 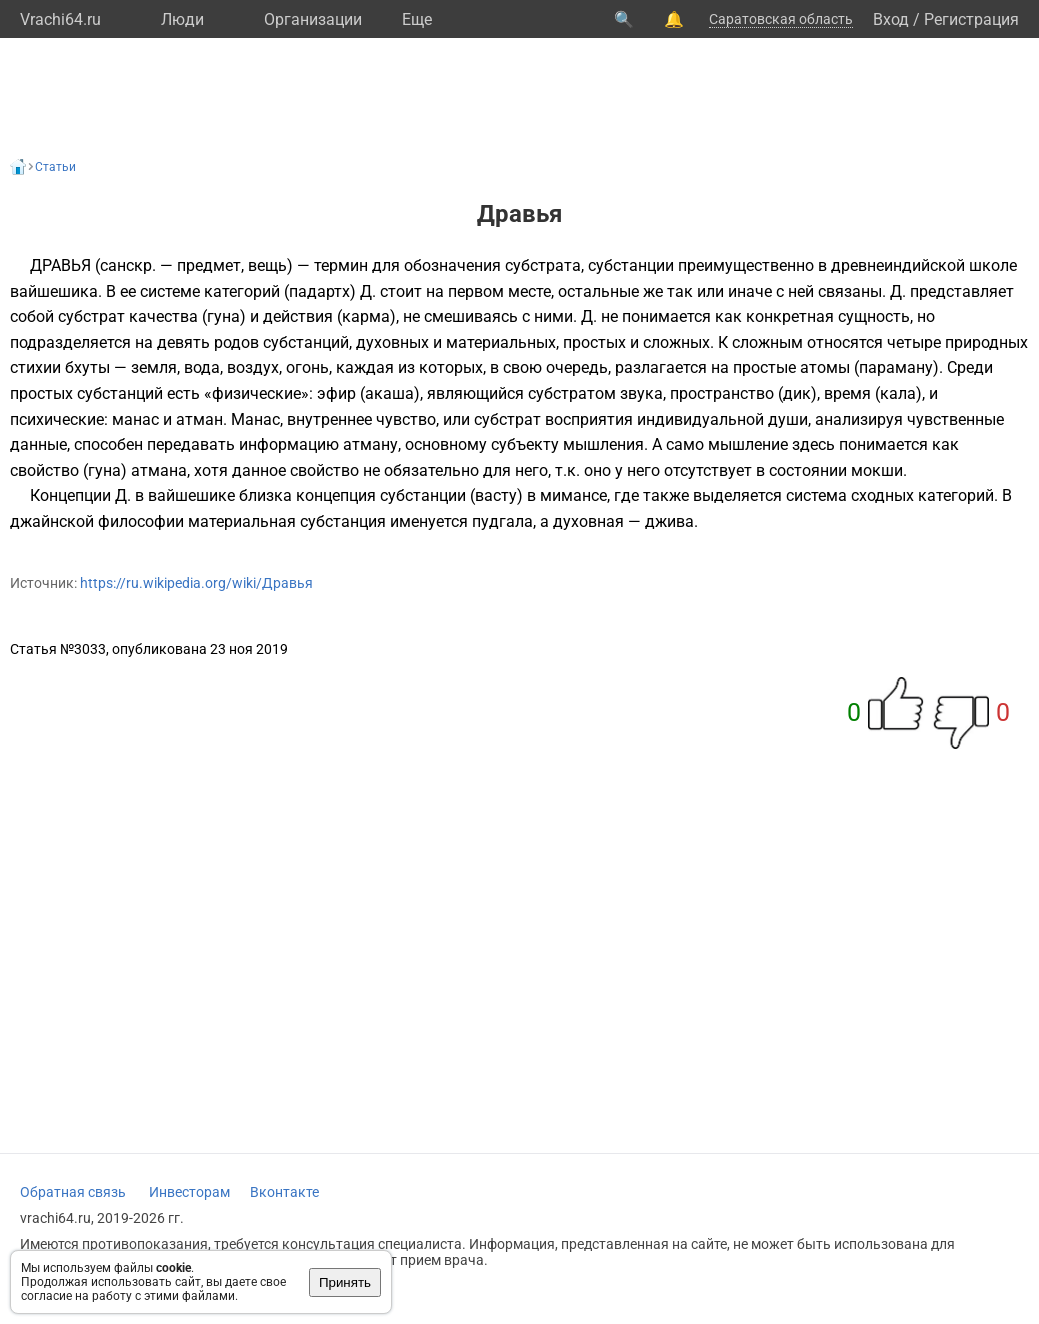 What do you see at coordinates (417, 19) in the screenshot?
I see `Eще` at bounding box center [417, 19].